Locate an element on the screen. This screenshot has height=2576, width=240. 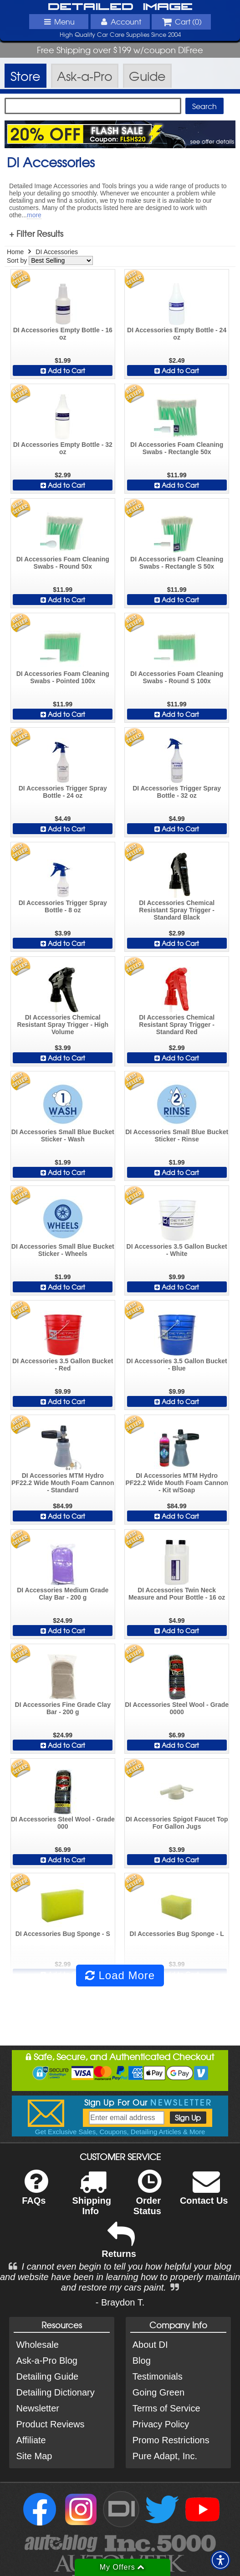
Shipping Info is located at coordinates (91, 2198).